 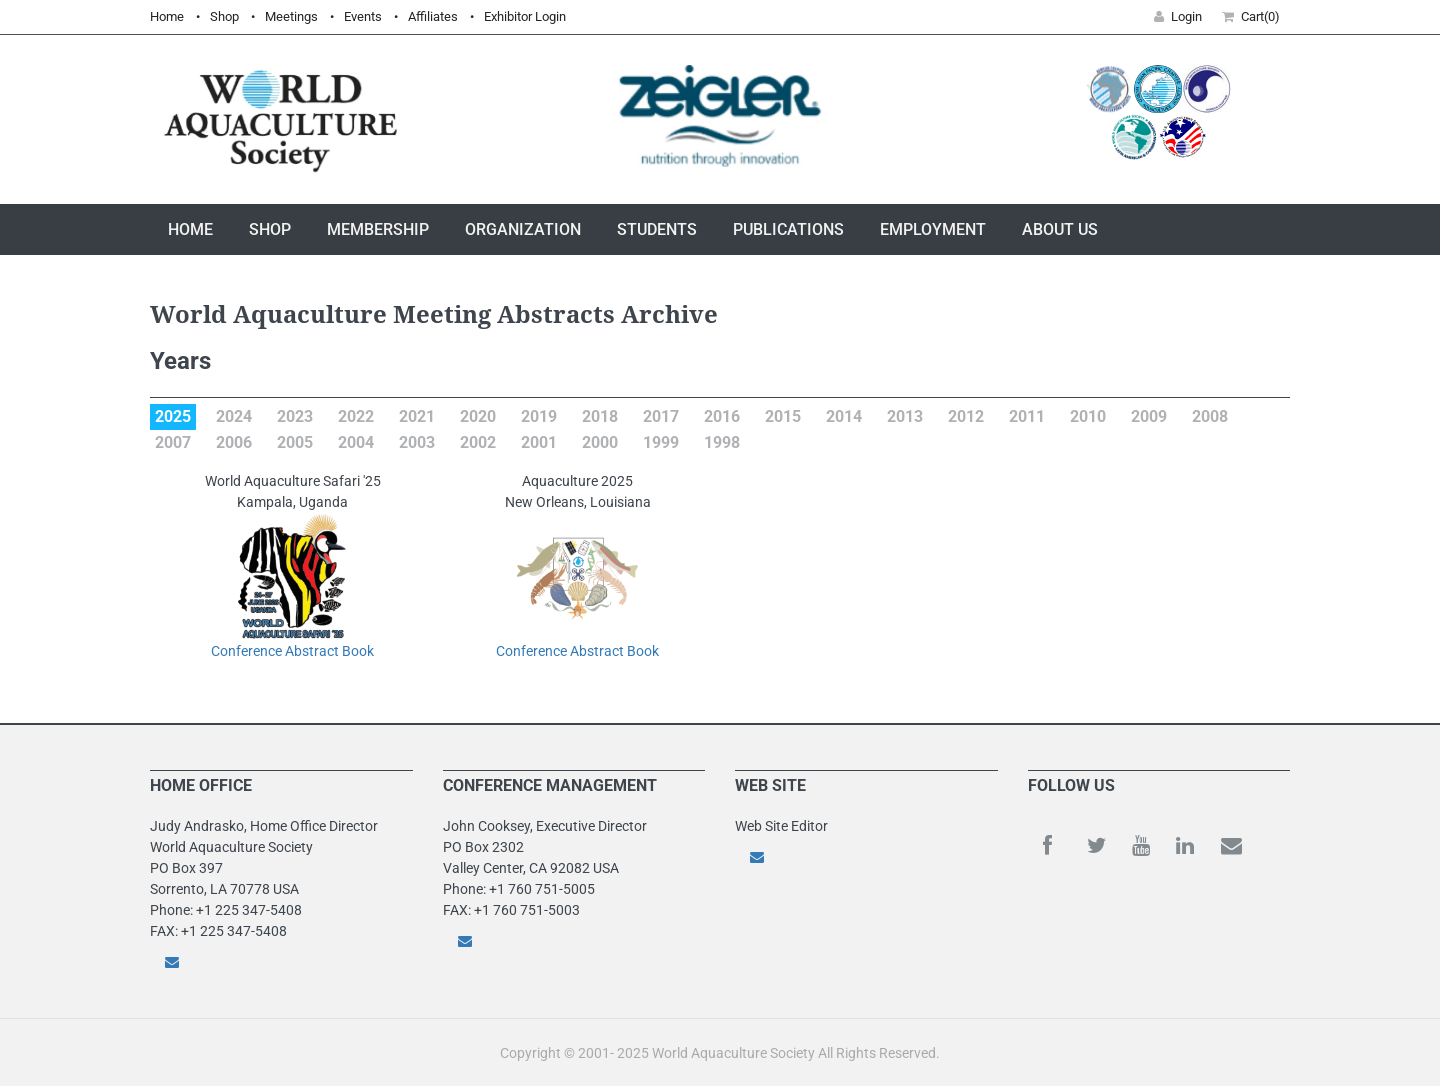 What do you see at coordinates (1060, 229) in the screenshot?
I see `About Us` at bounding box center [1060, 229].